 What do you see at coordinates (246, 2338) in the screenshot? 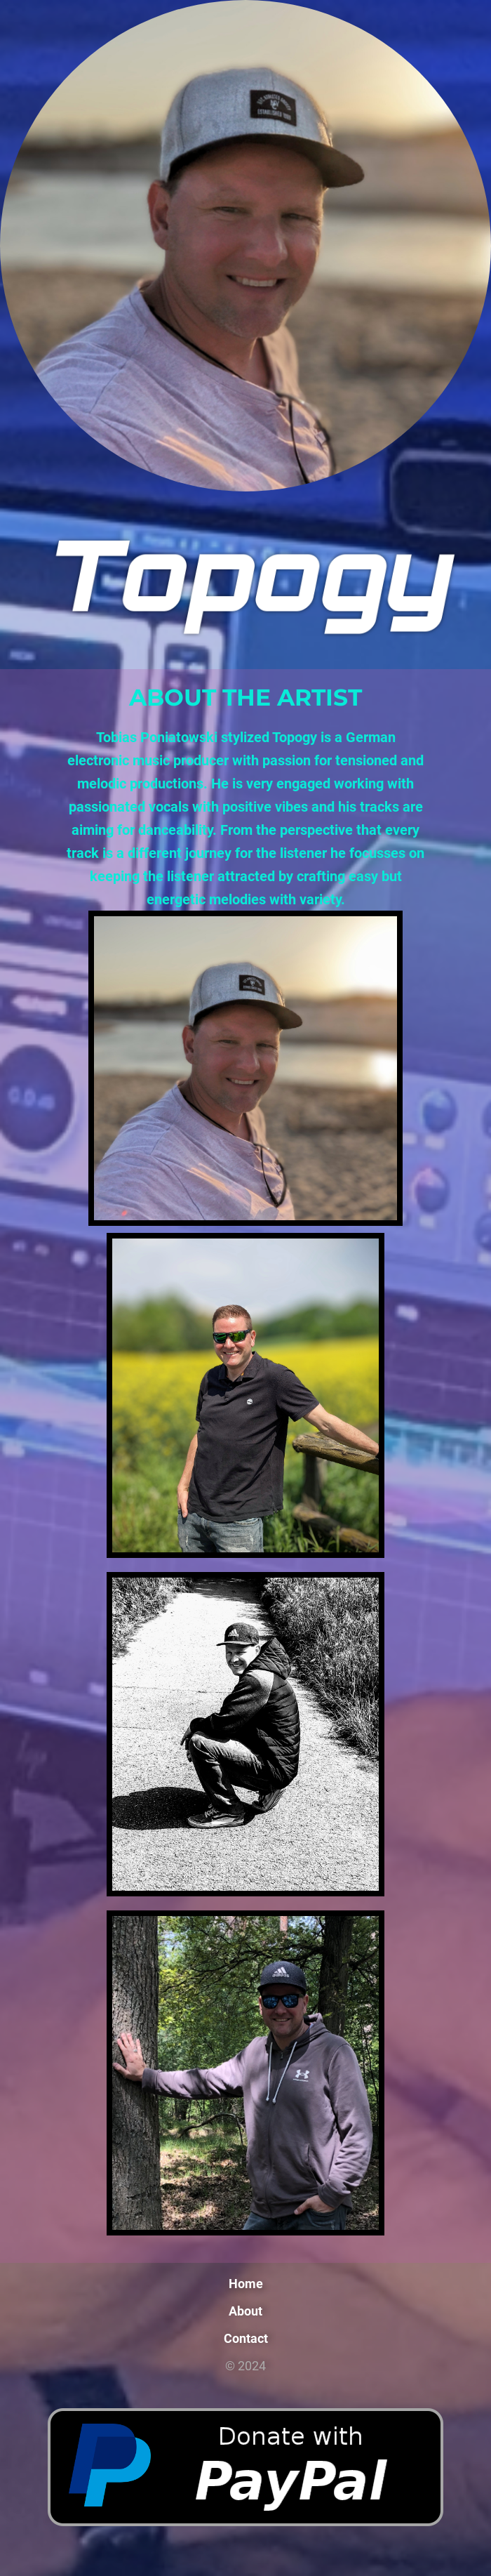
I see `Contact` at bounding box center [246, 2338].